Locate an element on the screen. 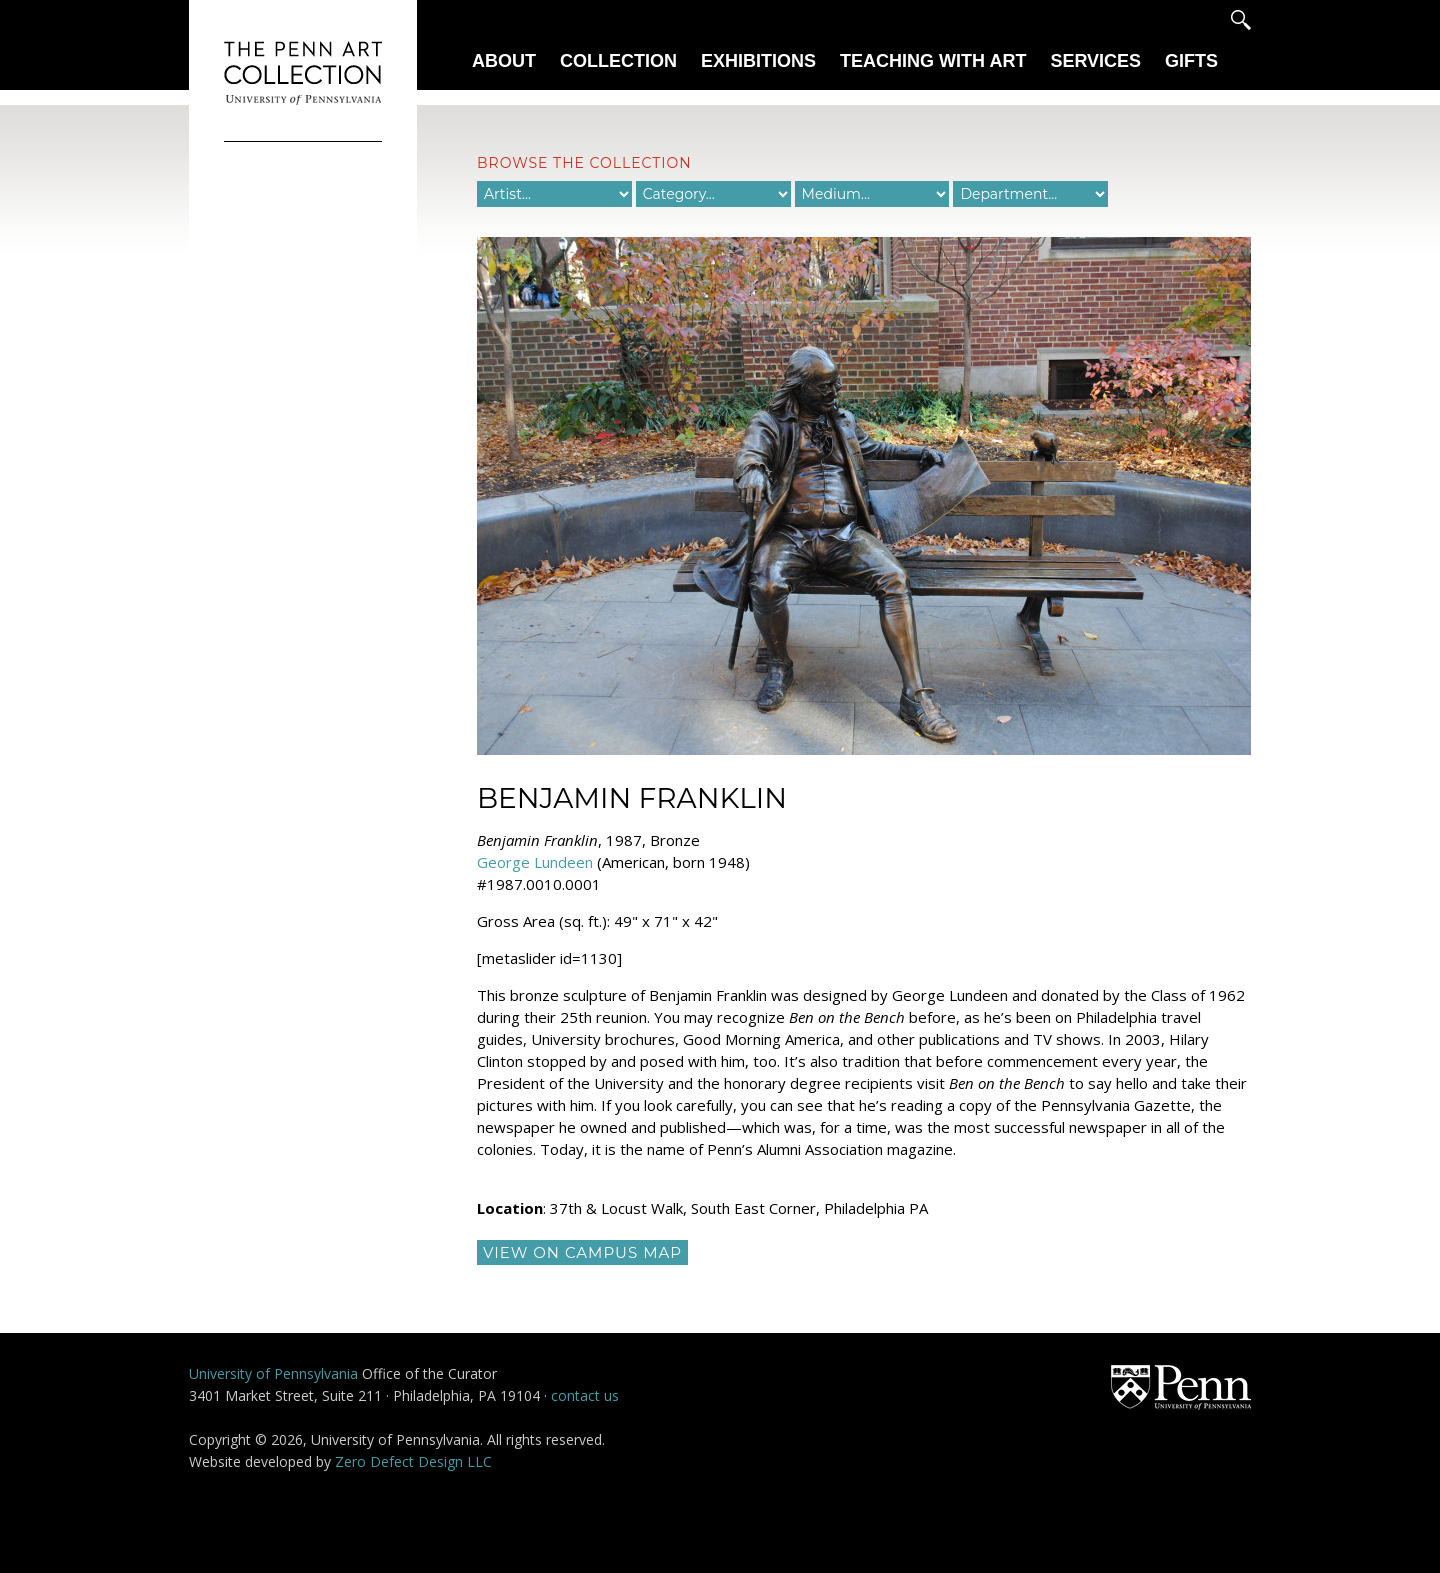 This screenshot has width=1440, height=1573. Services is located at coordinates (1095, 61).